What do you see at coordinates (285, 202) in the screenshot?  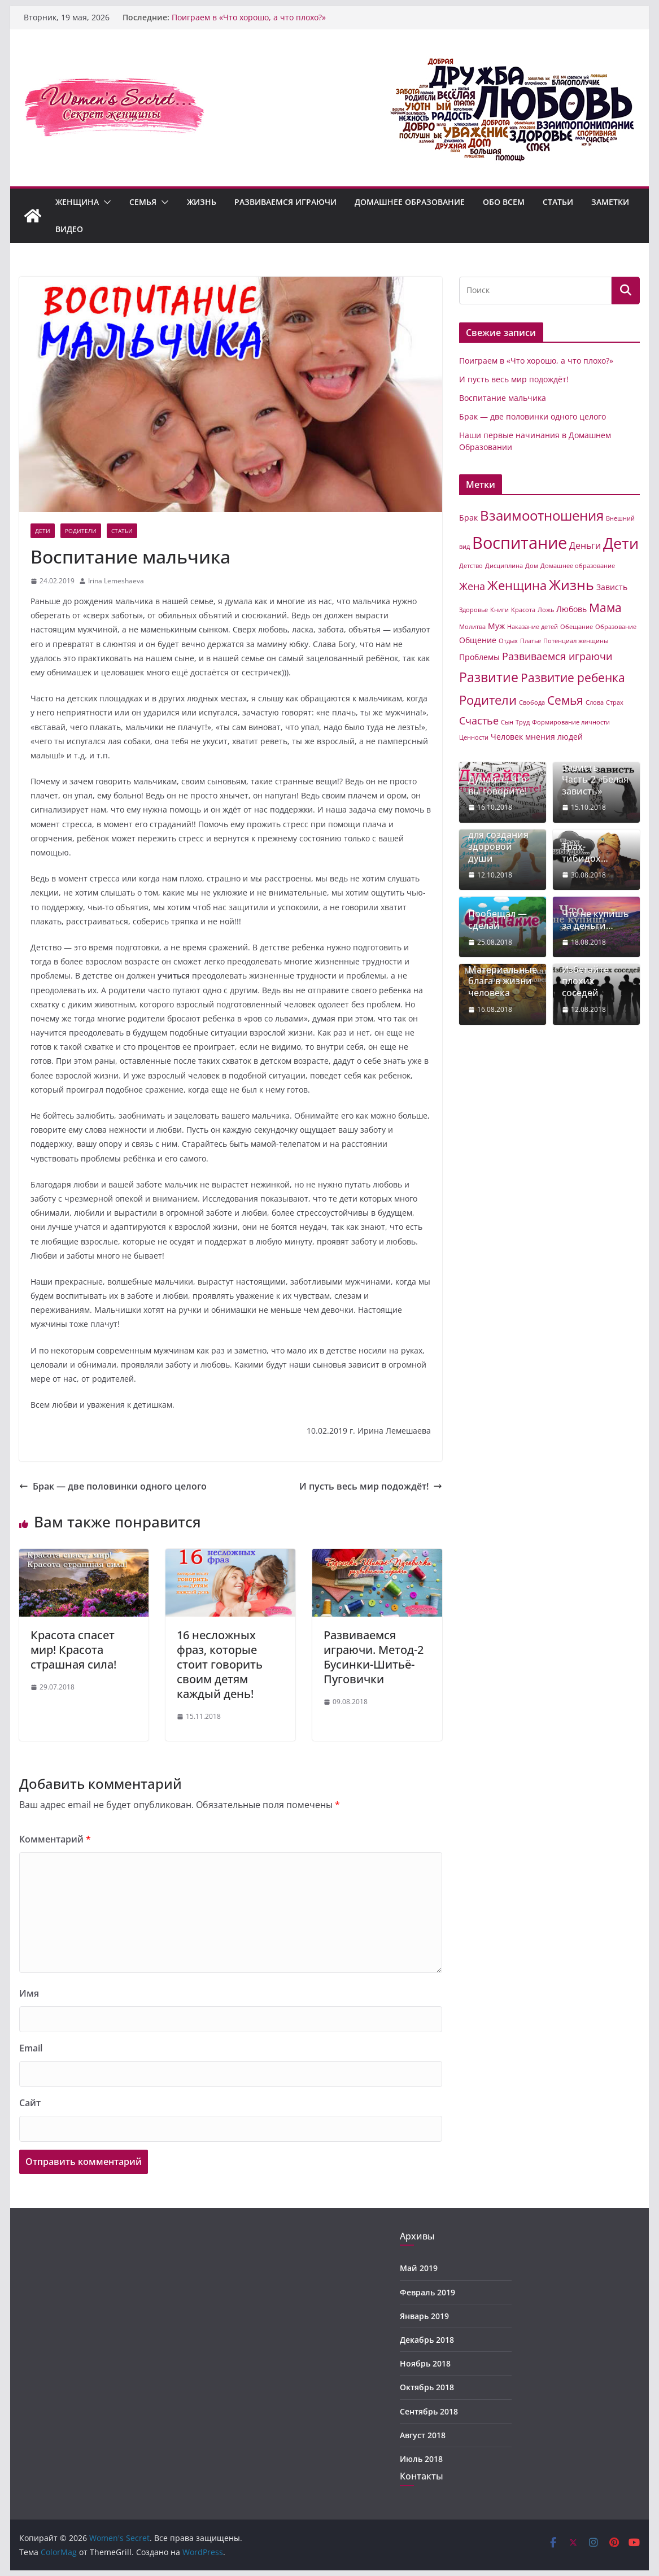 I see `Развиваемся играючи` at bounding box center [285, 202].